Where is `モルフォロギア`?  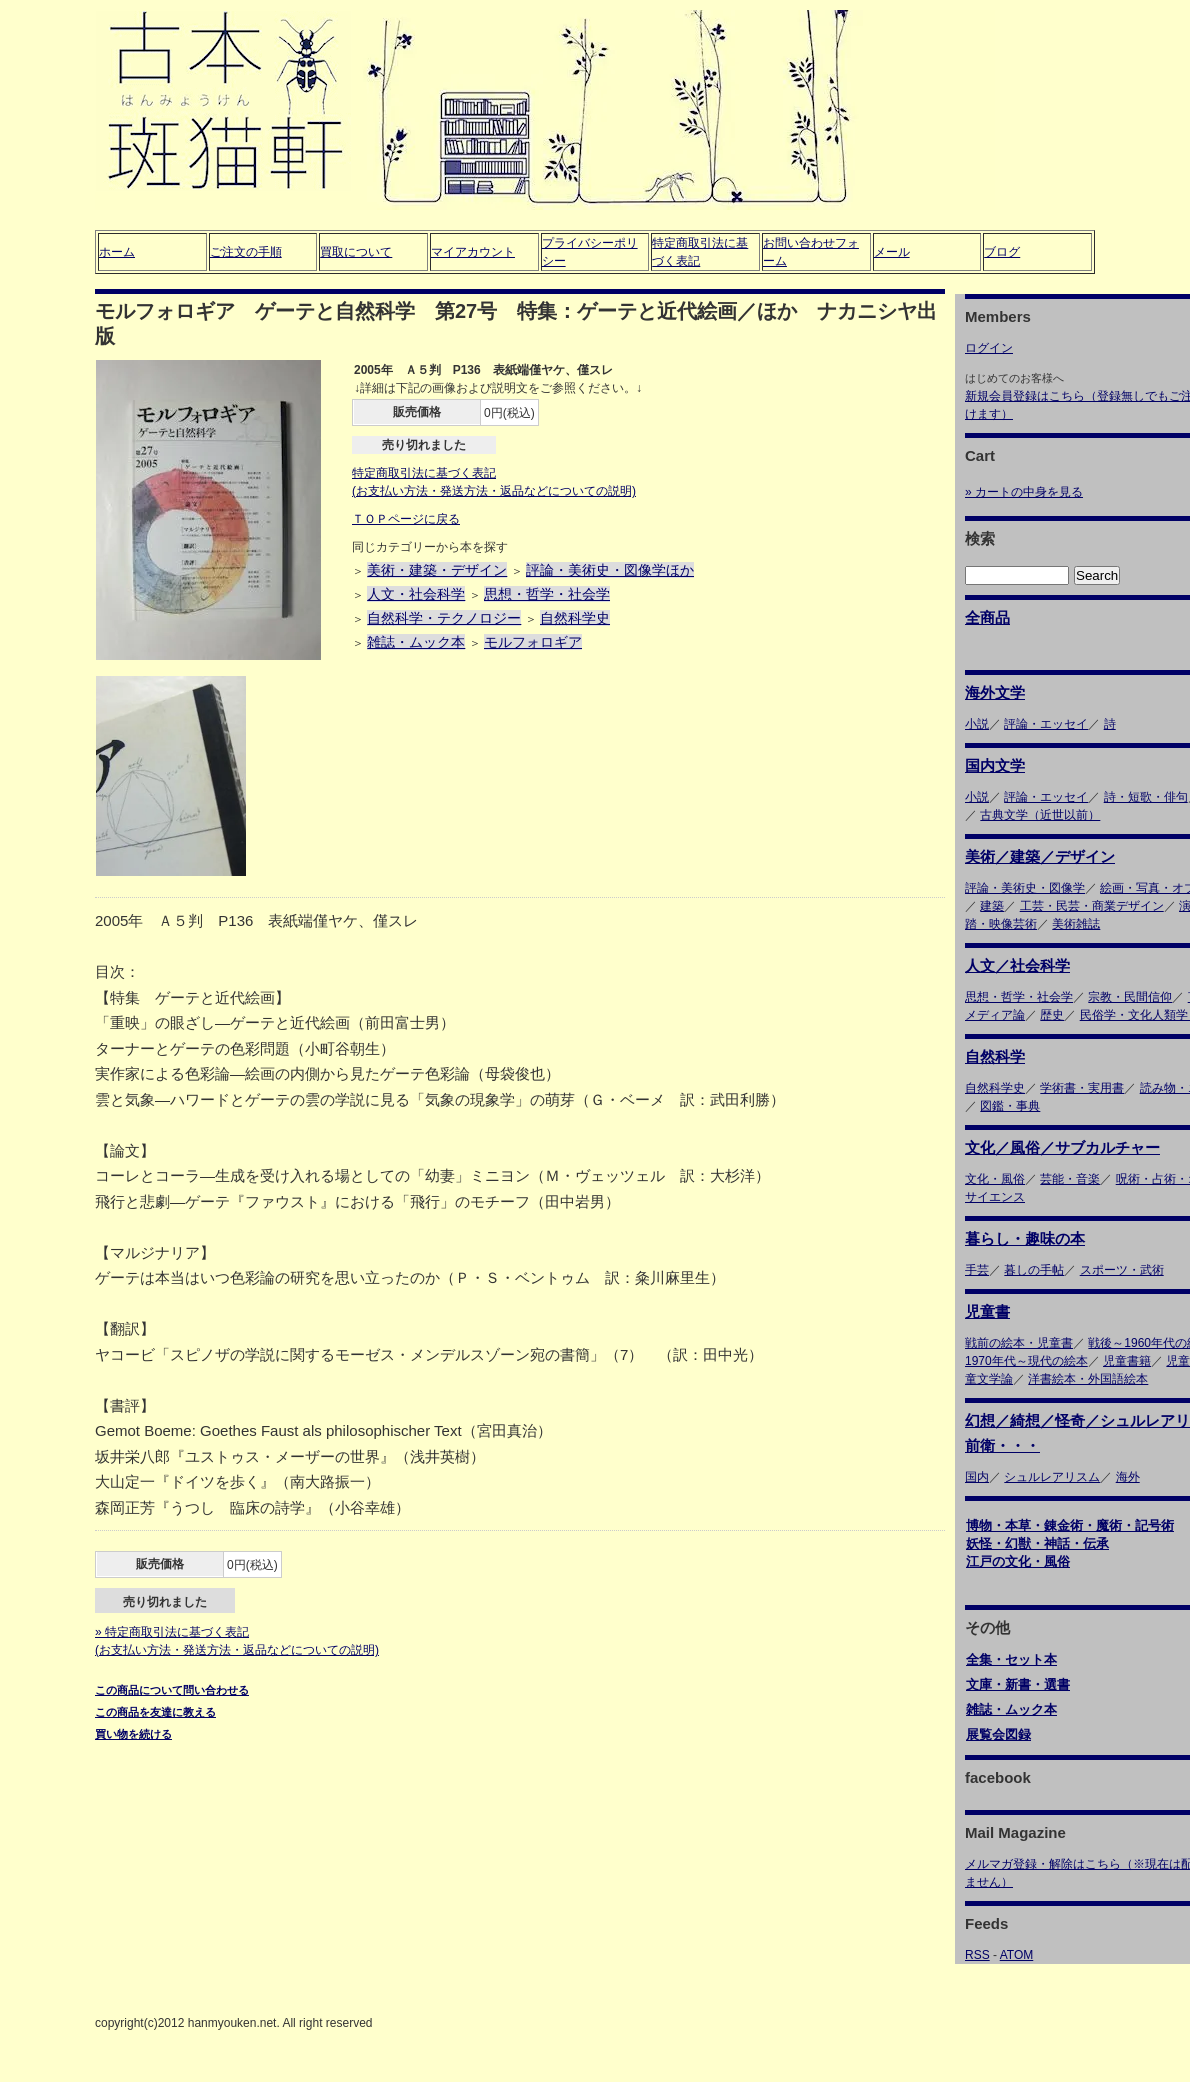 モルフォロギア is located at coordinates (533, 642).